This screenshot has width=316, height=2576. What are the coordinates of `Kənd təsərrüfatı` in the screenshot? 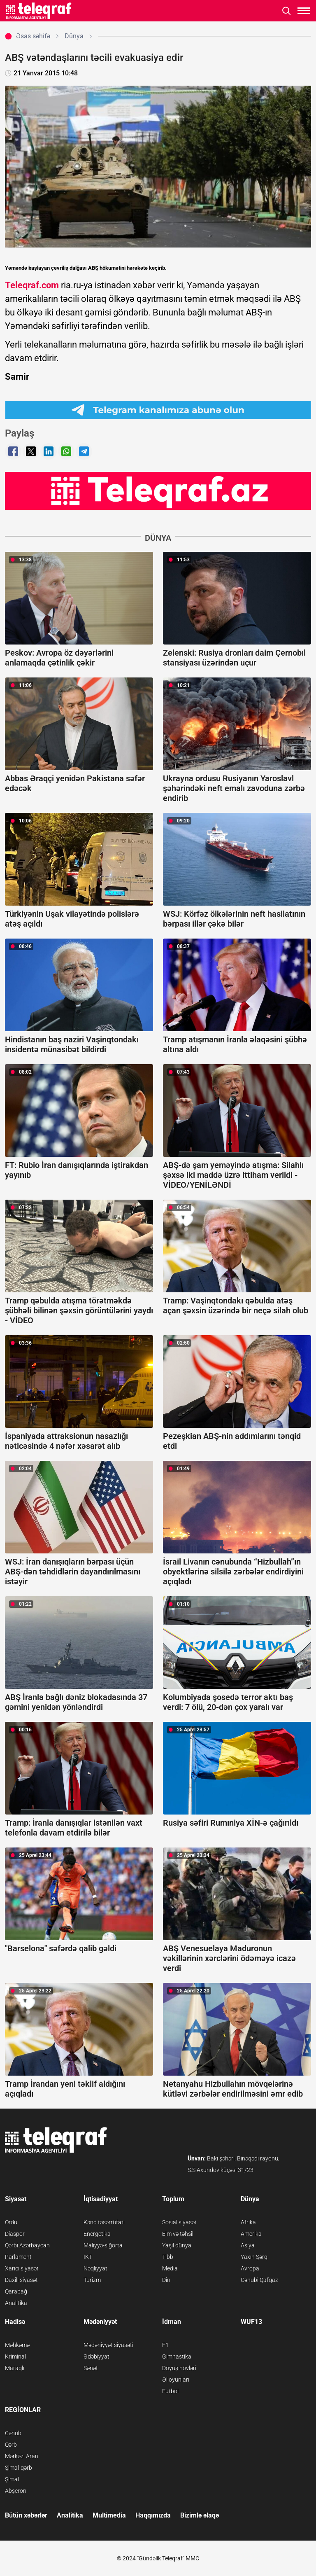 It's located at (104, 2222).